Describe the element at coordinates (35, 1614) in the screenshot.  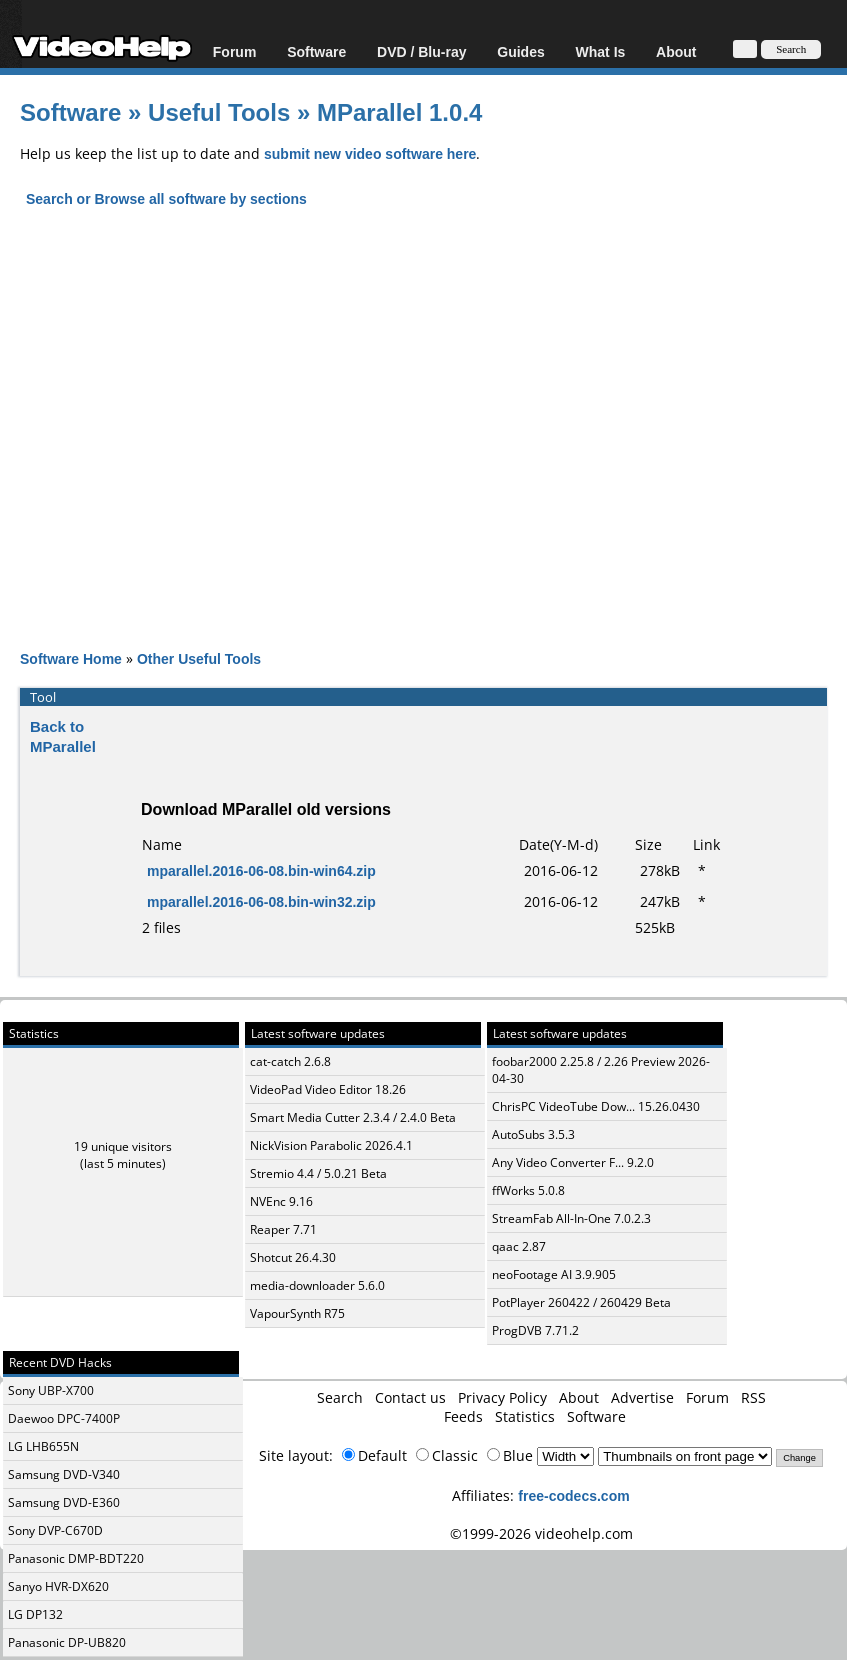
I see `LG DP132` at that location.